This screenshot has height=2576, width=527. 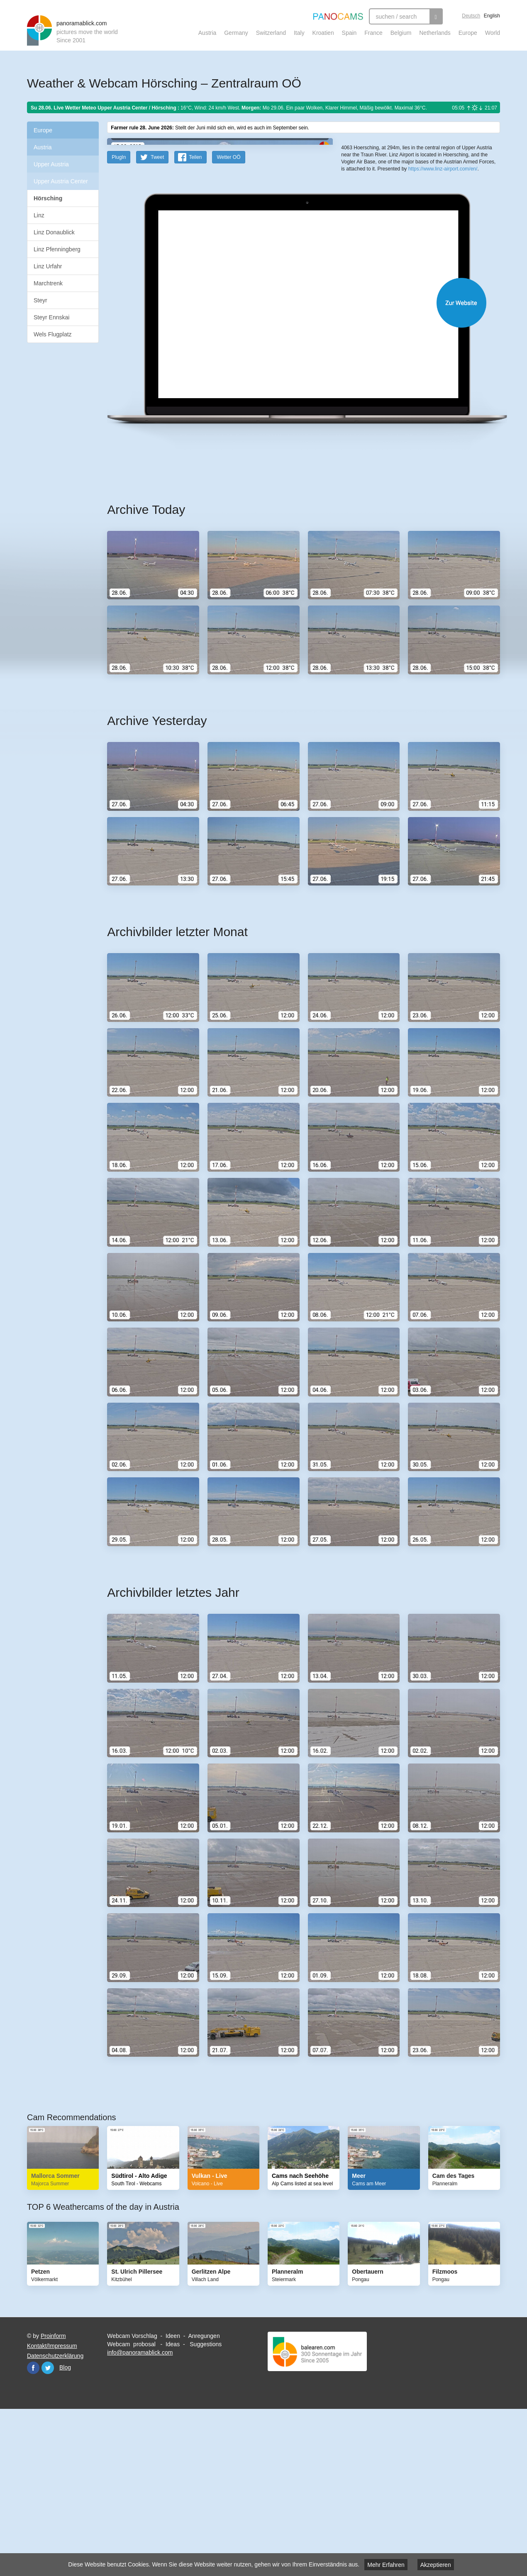 I want to click on info@panoramablick.com, so click(x=140, y=2514).